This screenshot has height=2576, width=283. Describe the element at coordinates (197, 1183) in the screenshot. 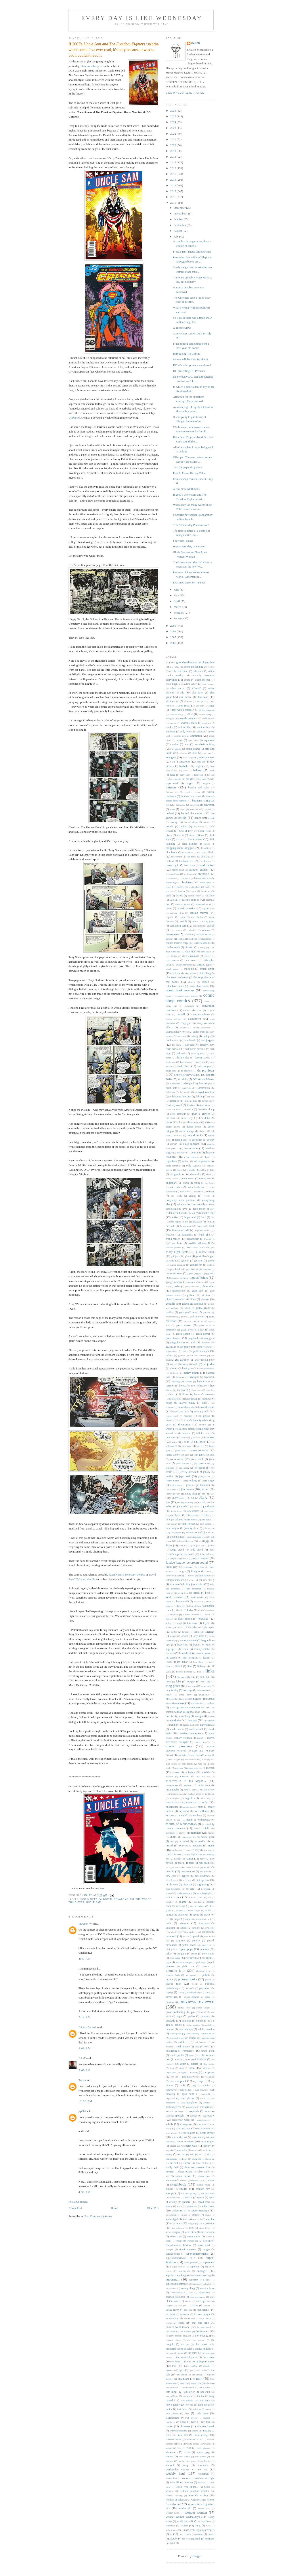

I see `epting` at that location.